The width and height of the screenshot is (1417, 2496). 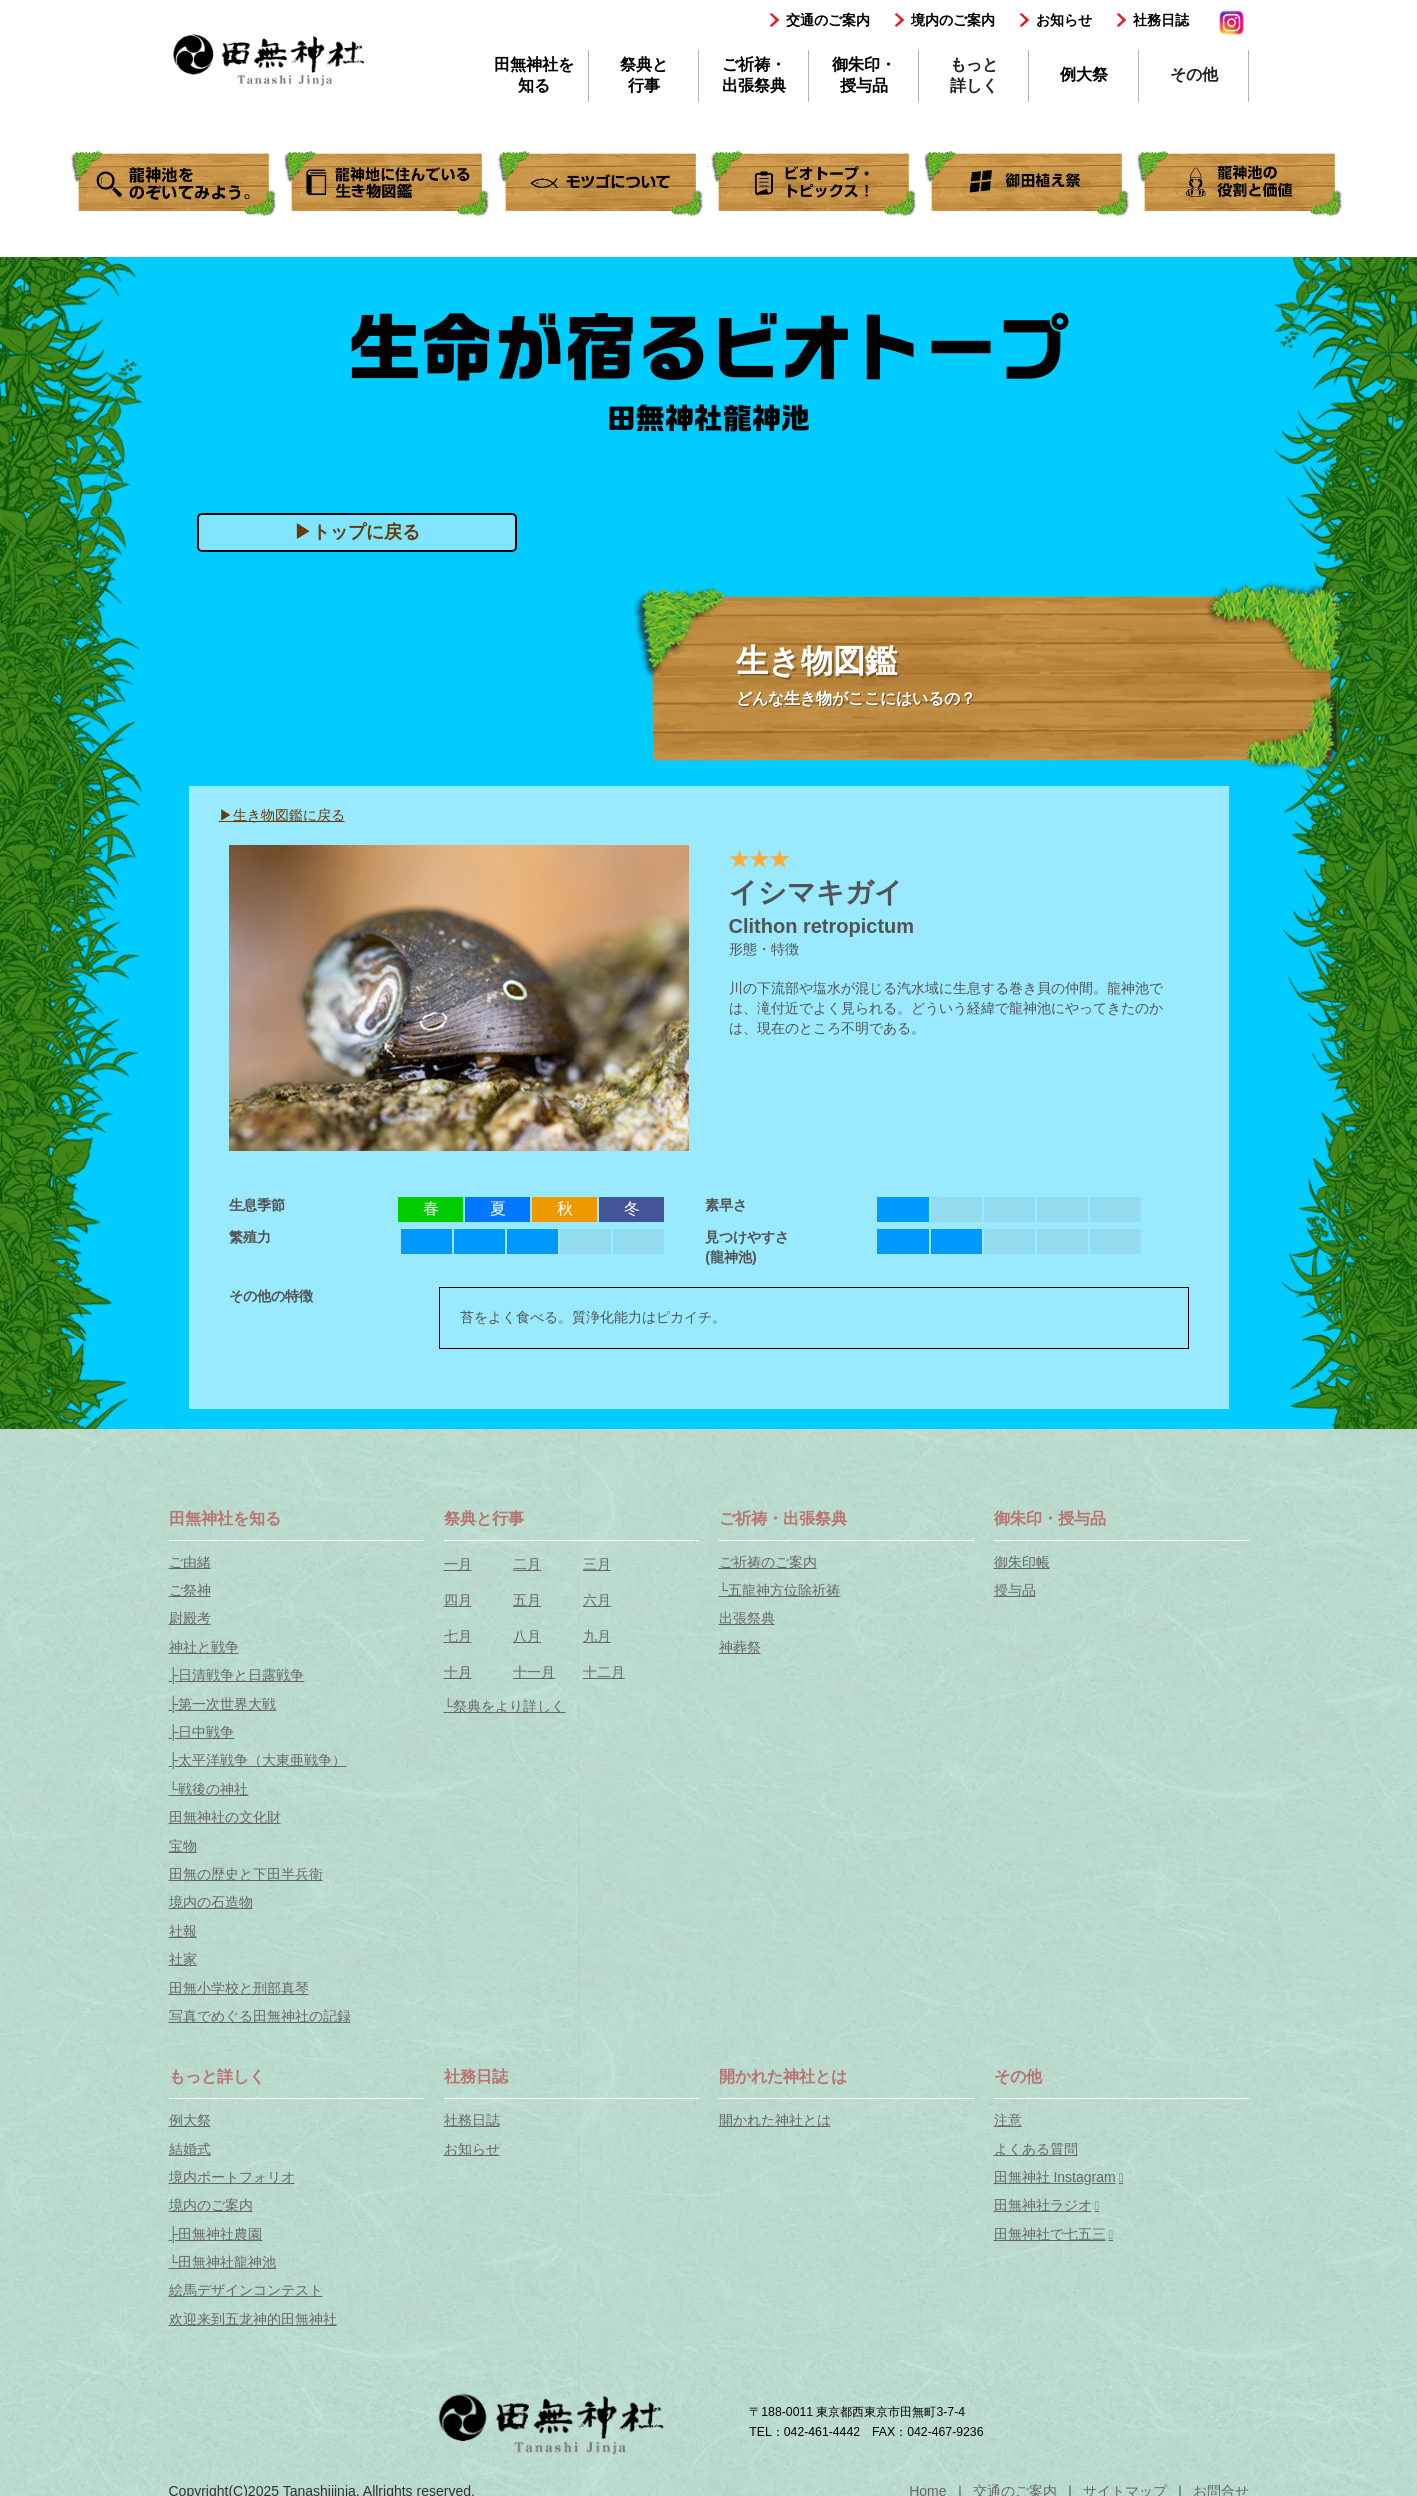 What do you see at coordinates (190, 1590) in the screenshot?
I see `ご祭神` at bounding box center [190, 1590].